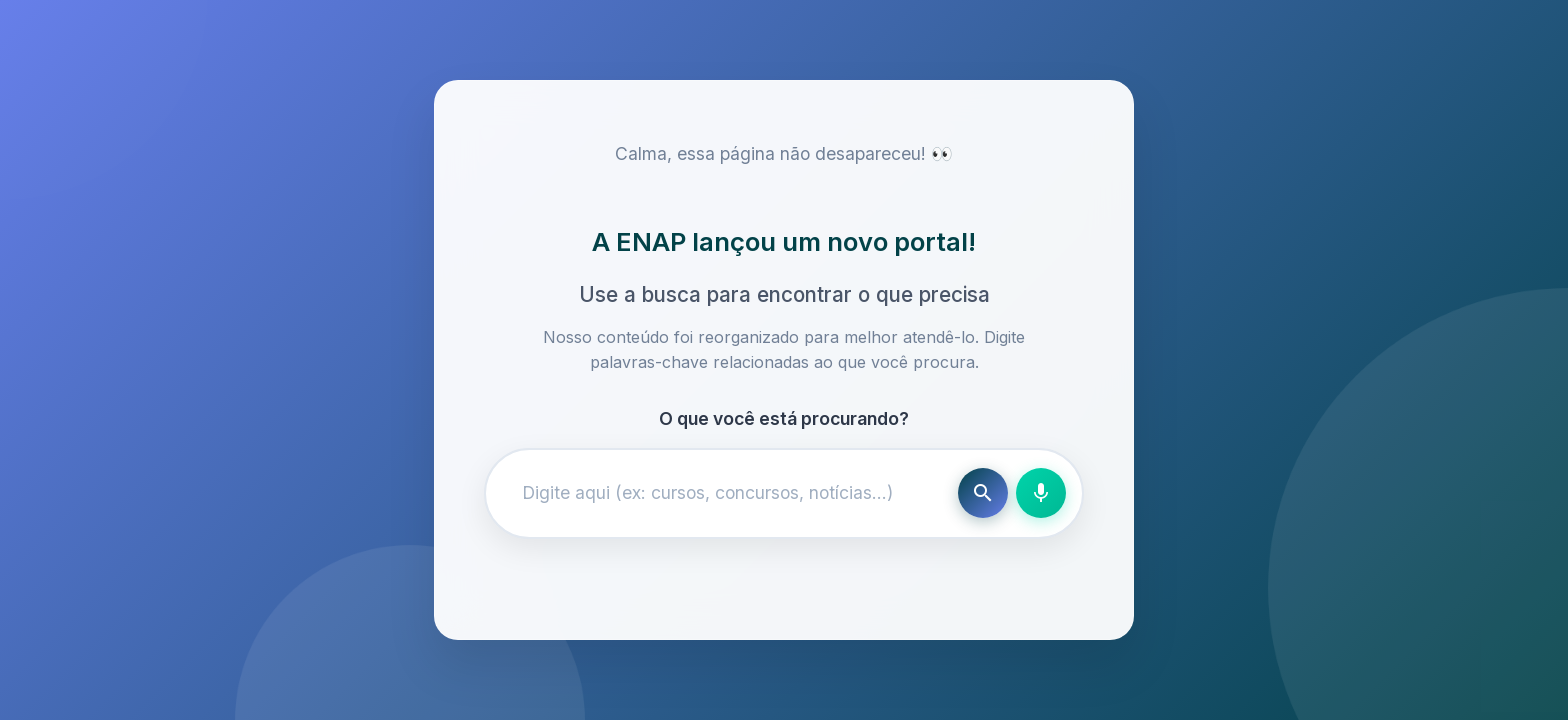  Describe the element at coordinates (784, 418) in the screenshot. I see `O que você está procurando?` at that location.